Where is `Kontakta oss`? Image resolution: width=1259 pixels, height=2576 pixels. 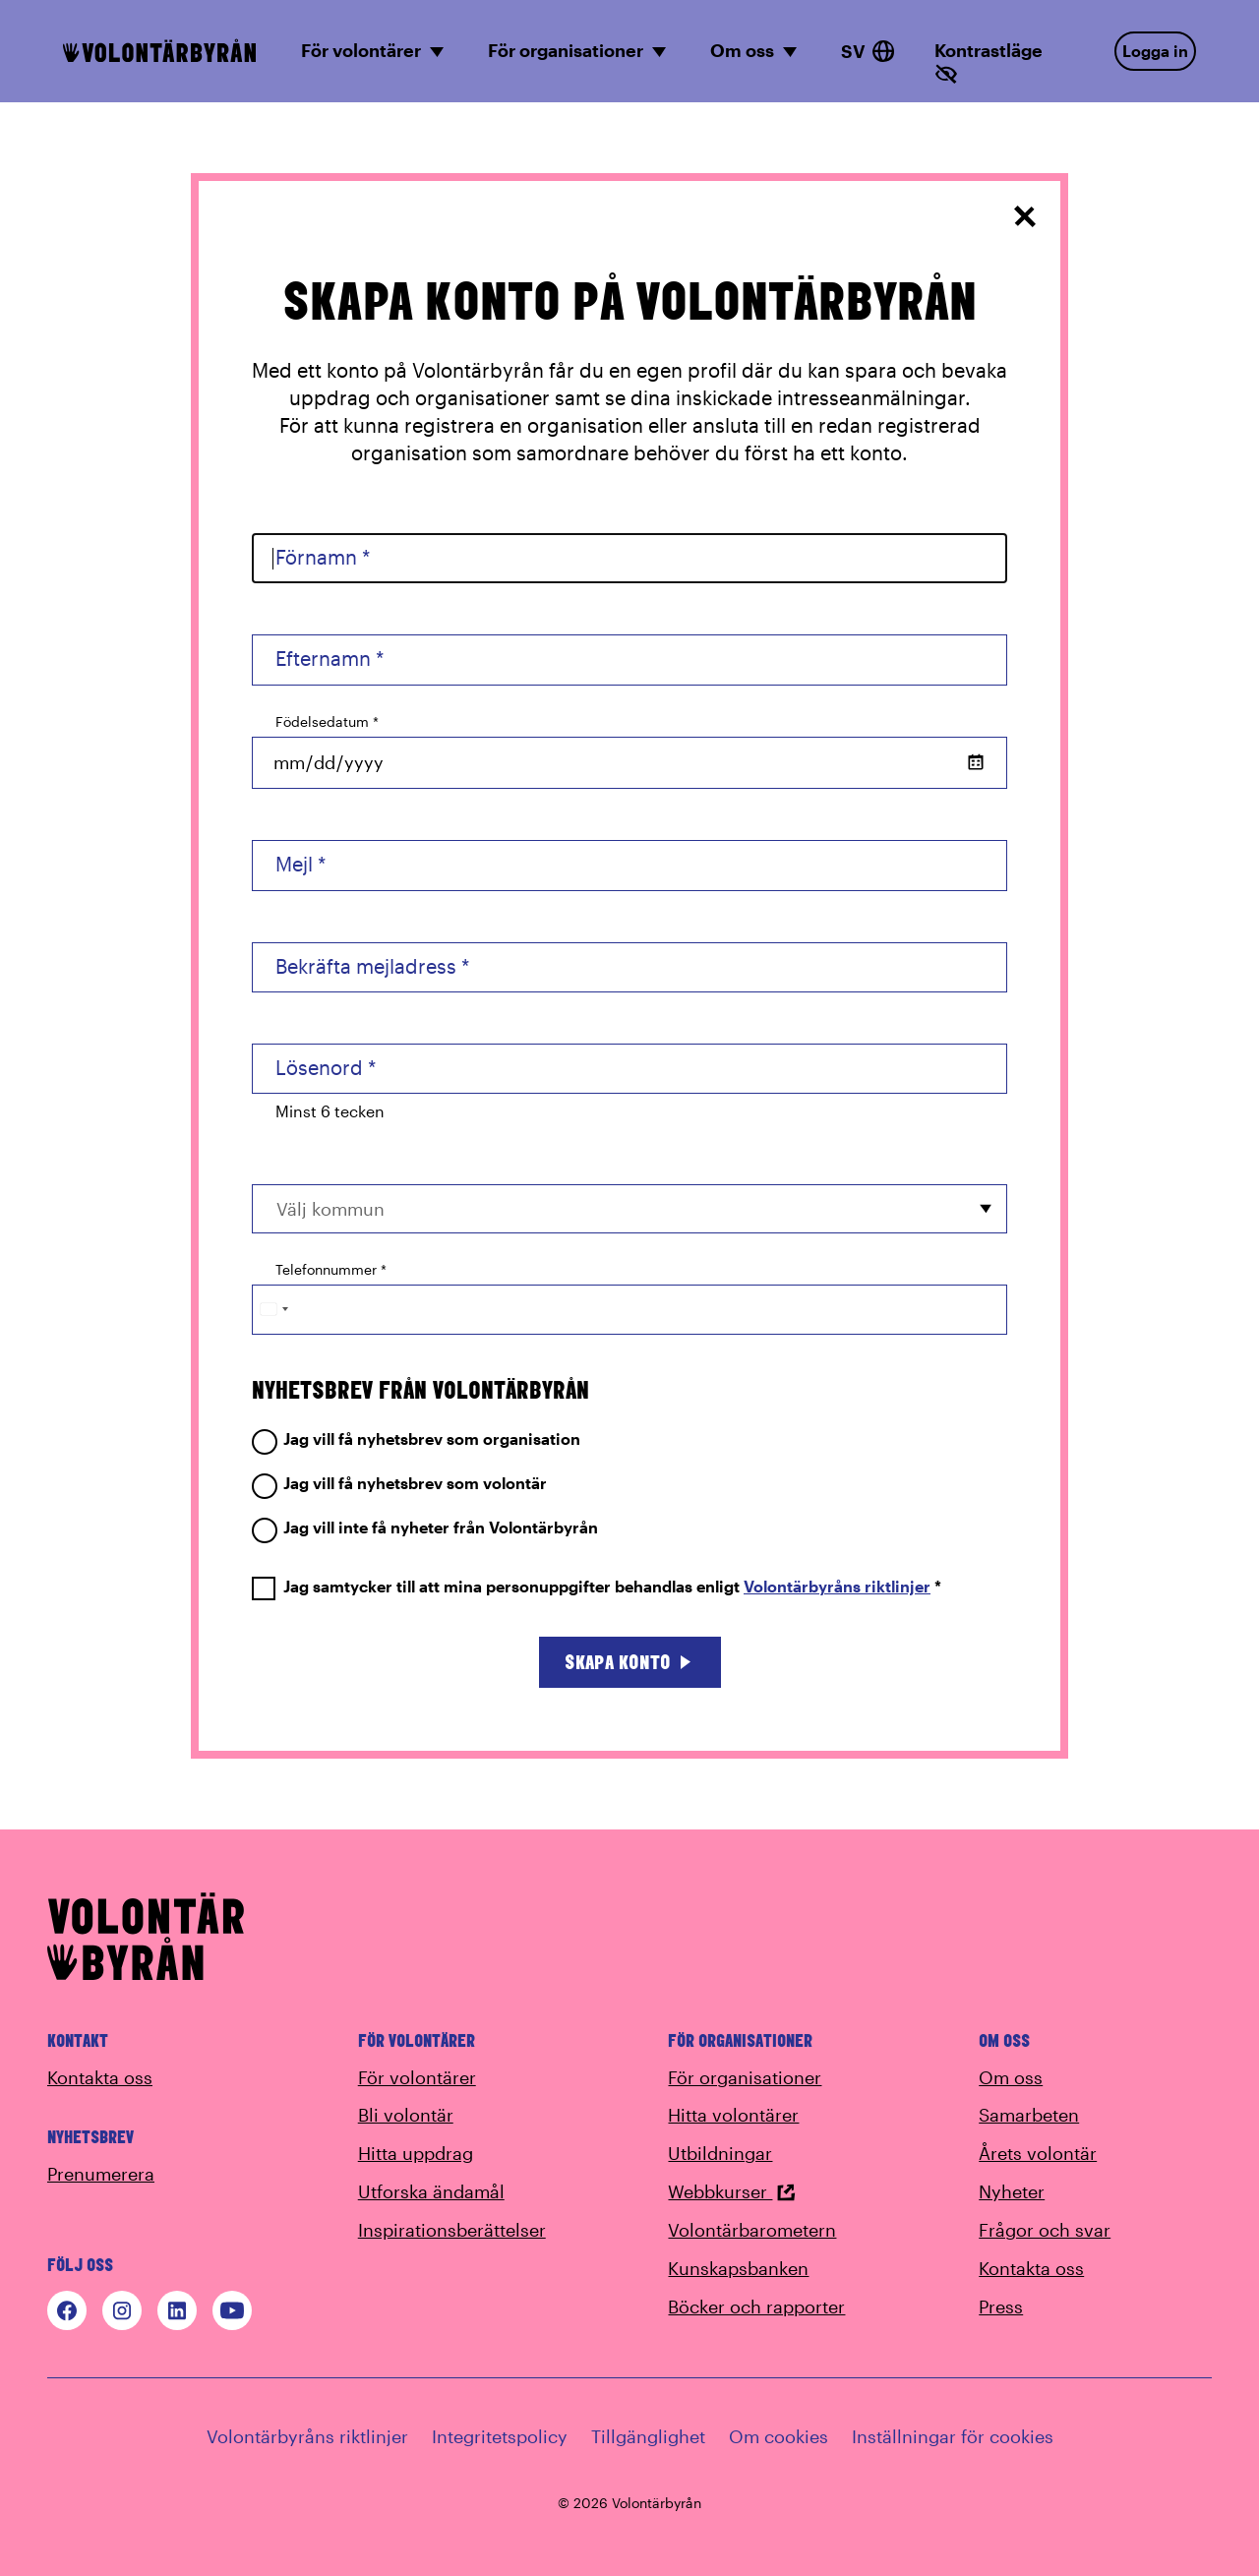
Kontakta oss is located at coordinates (99, 2077).